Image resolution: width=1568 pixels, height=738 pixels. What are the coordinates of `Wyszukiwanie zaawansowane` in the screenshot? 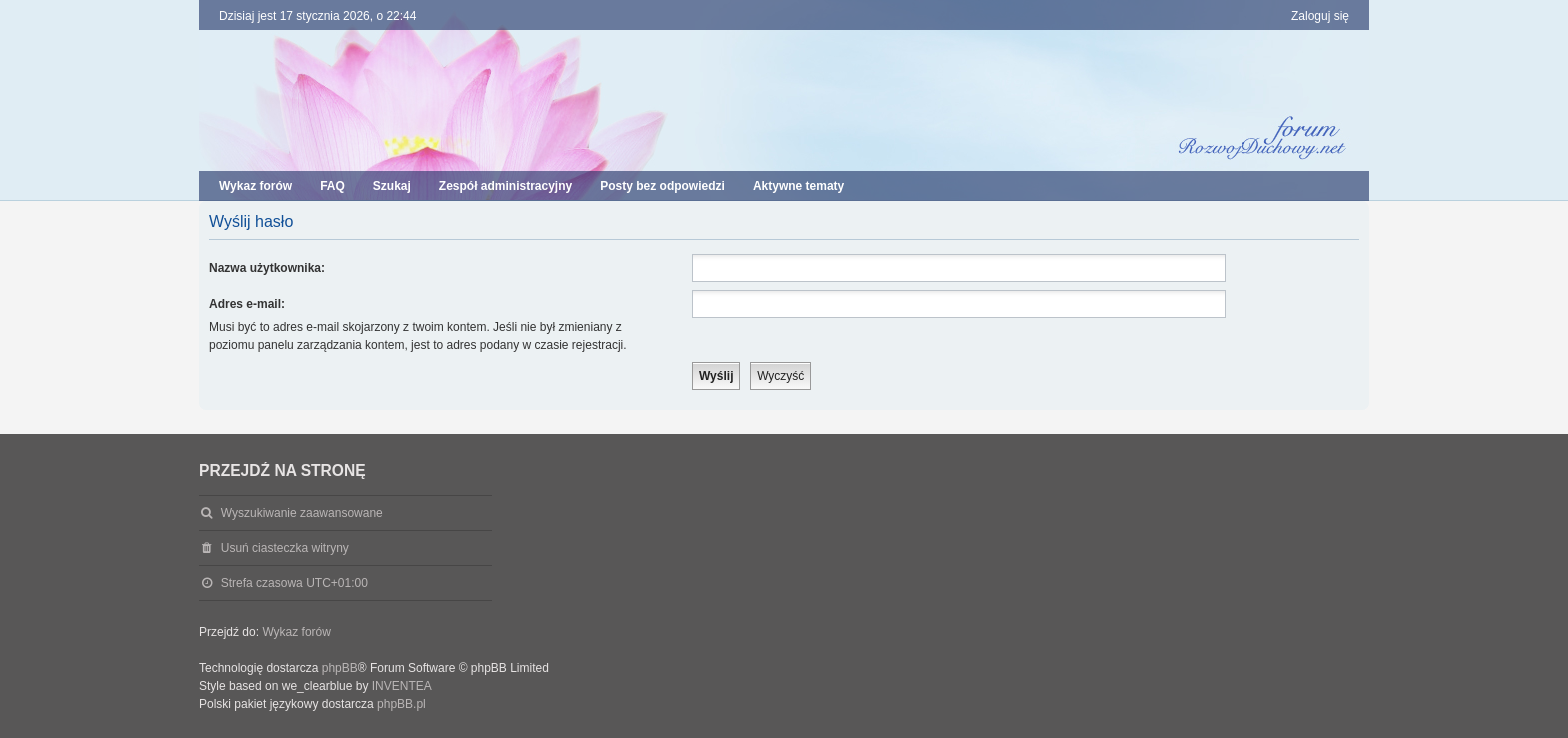 It's located at (302, 513).